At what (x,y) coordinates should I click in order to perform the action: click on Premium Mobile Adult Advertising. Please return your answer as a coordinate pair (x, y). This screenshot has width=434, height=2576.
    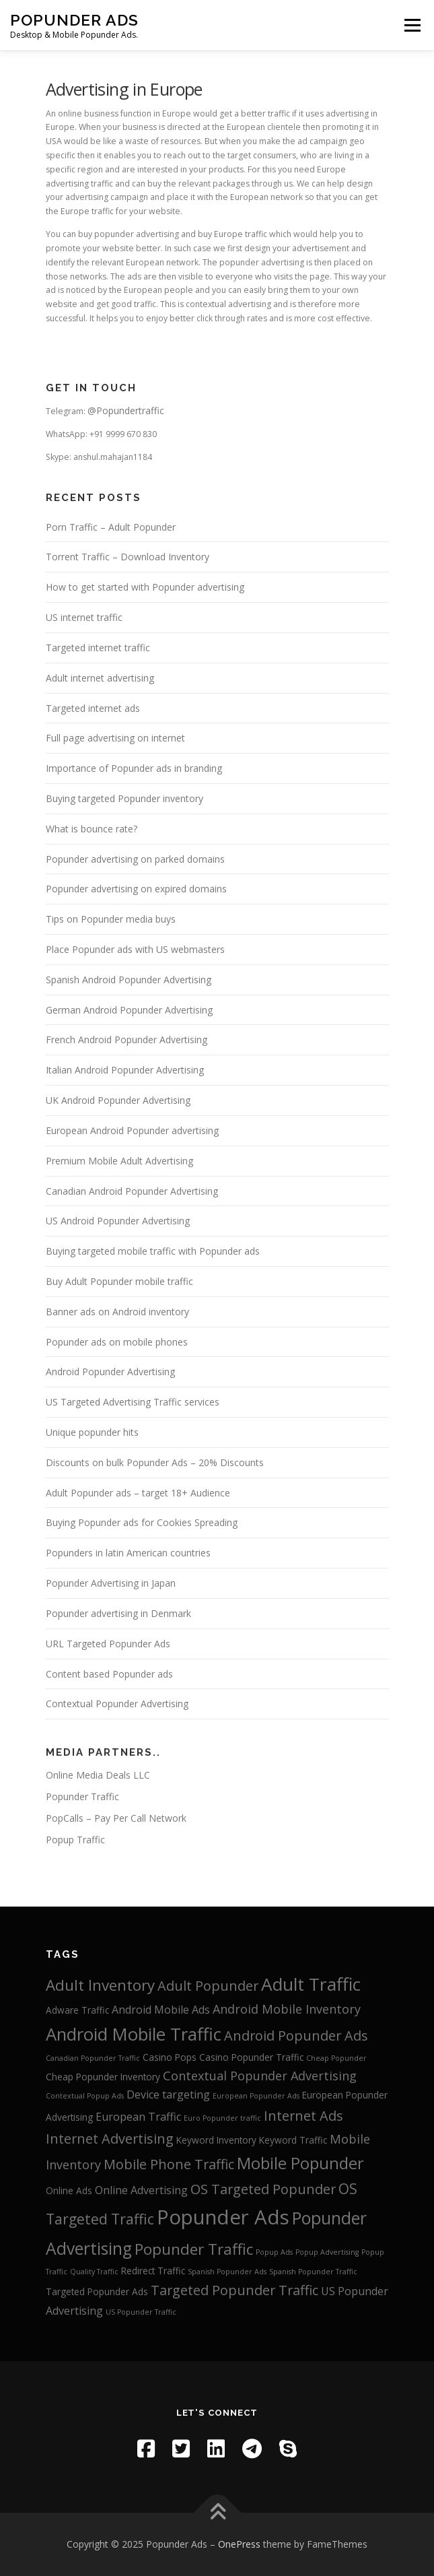
    Looking at the image, I should click on (119, 1160).